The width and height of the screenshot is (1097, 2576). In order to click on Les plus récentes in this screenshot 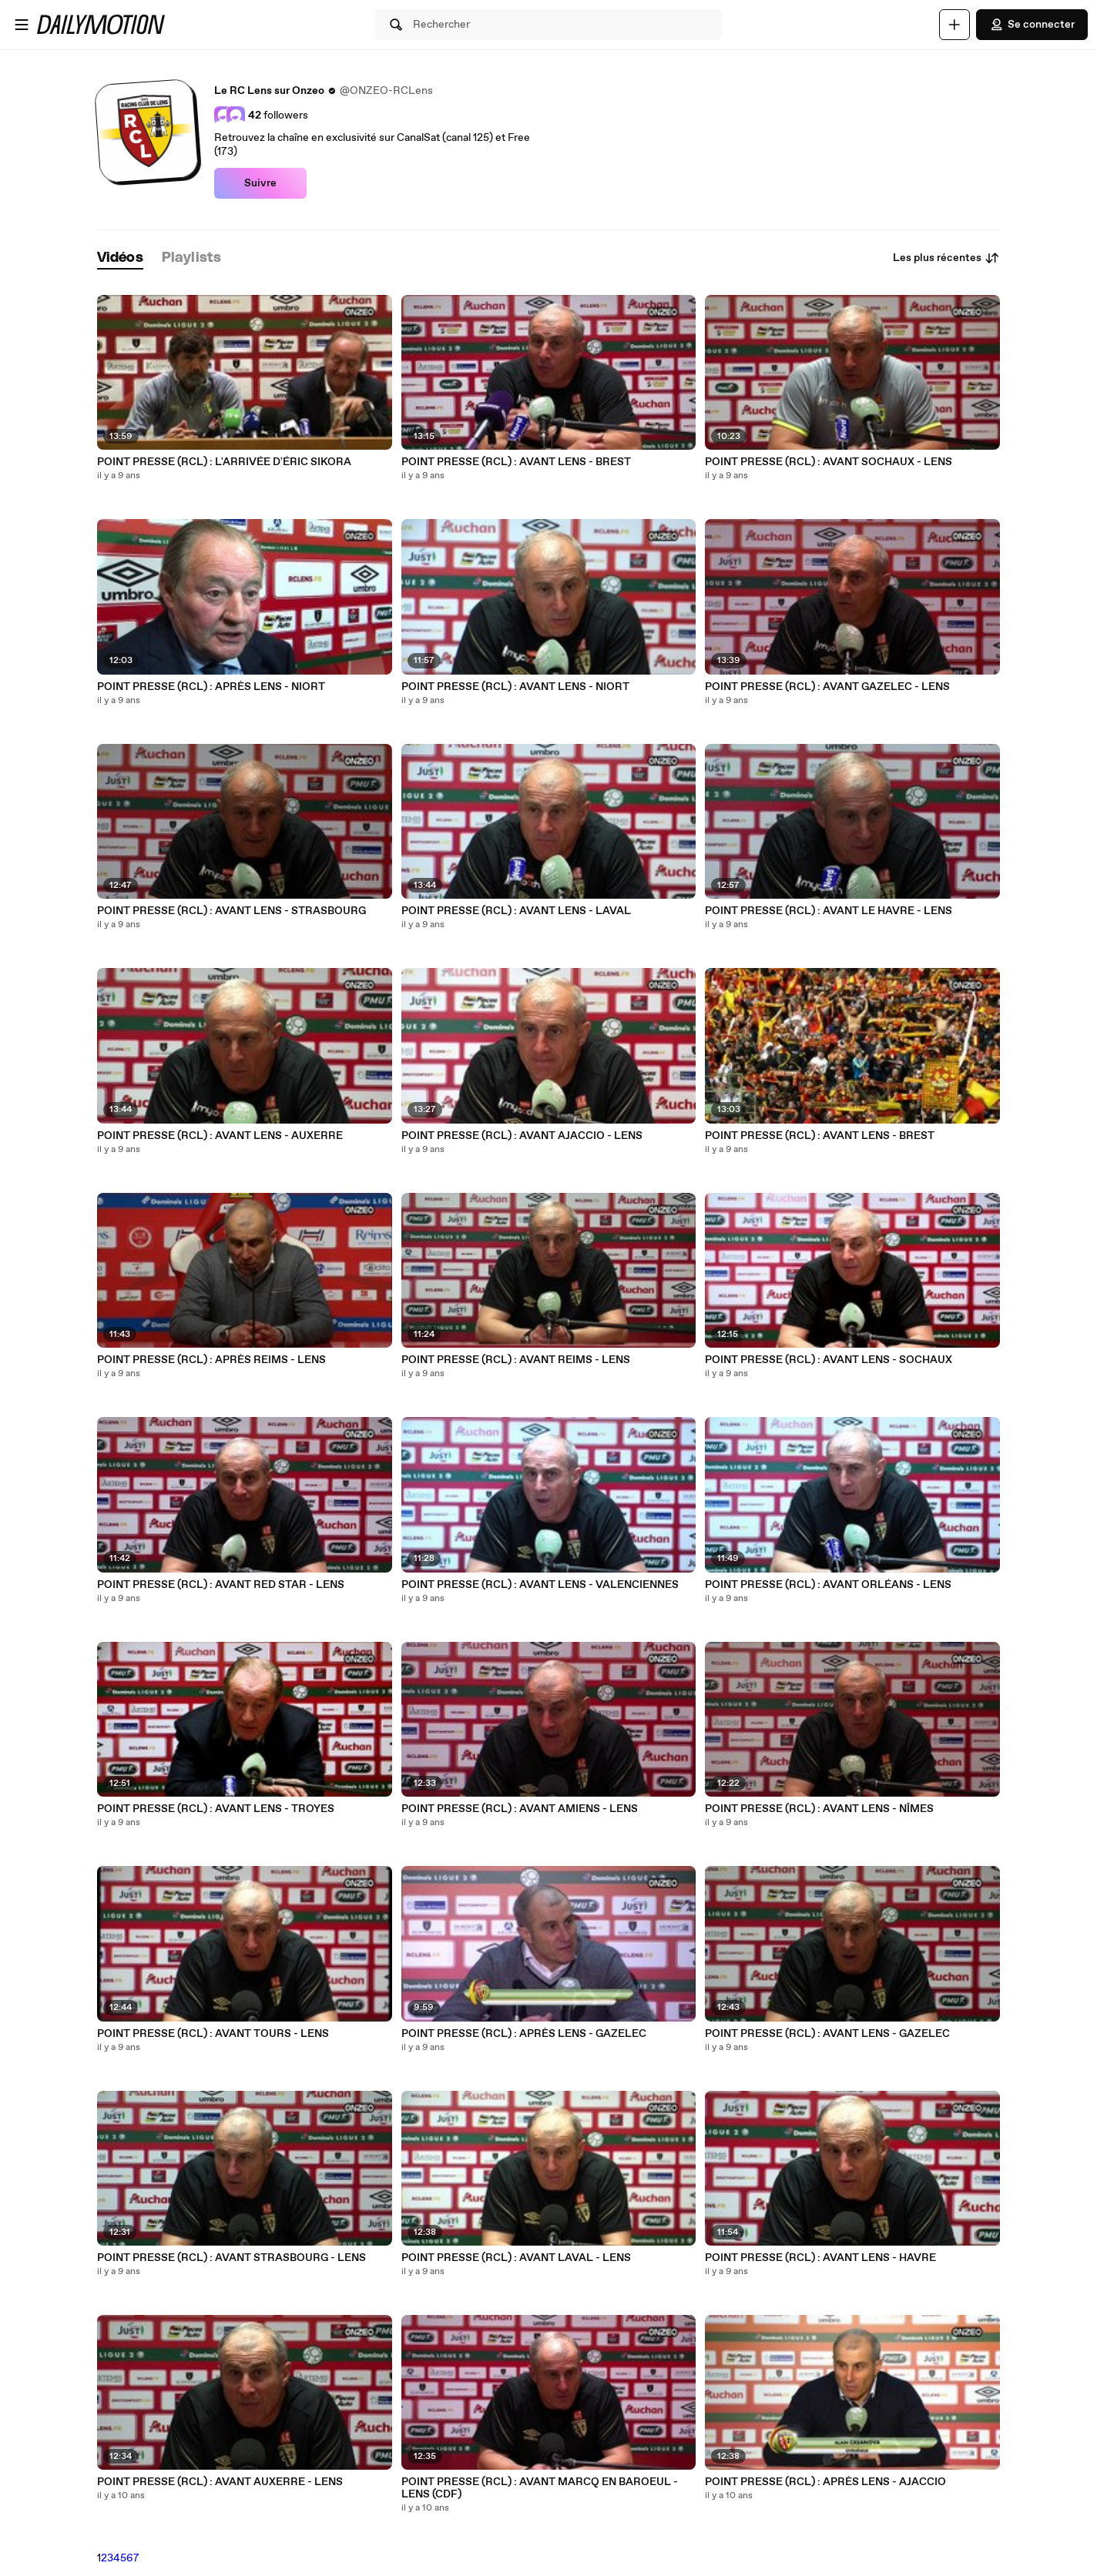, I will do `click(946, 258)`.